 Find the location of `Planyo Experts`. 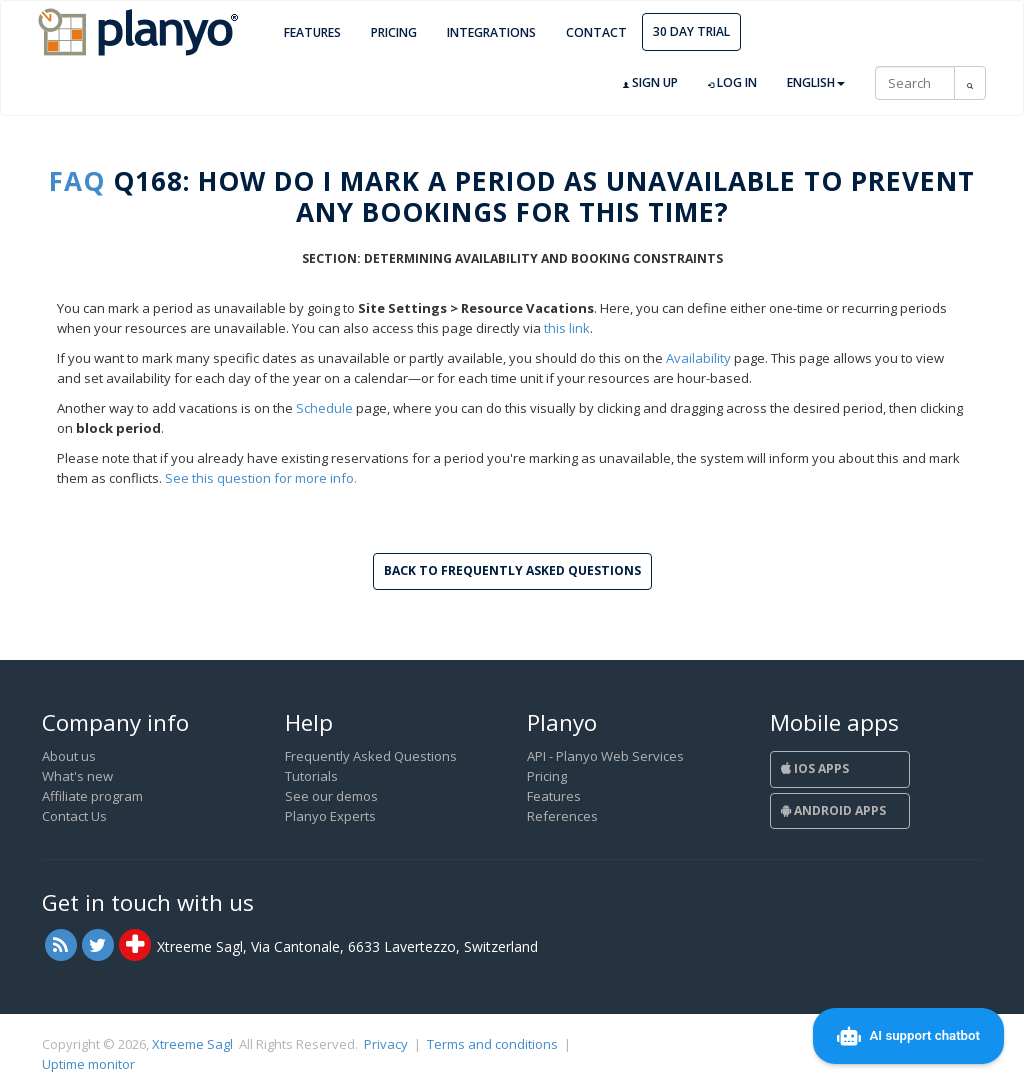

Planyo Experts is located at coordinates (330, 816).